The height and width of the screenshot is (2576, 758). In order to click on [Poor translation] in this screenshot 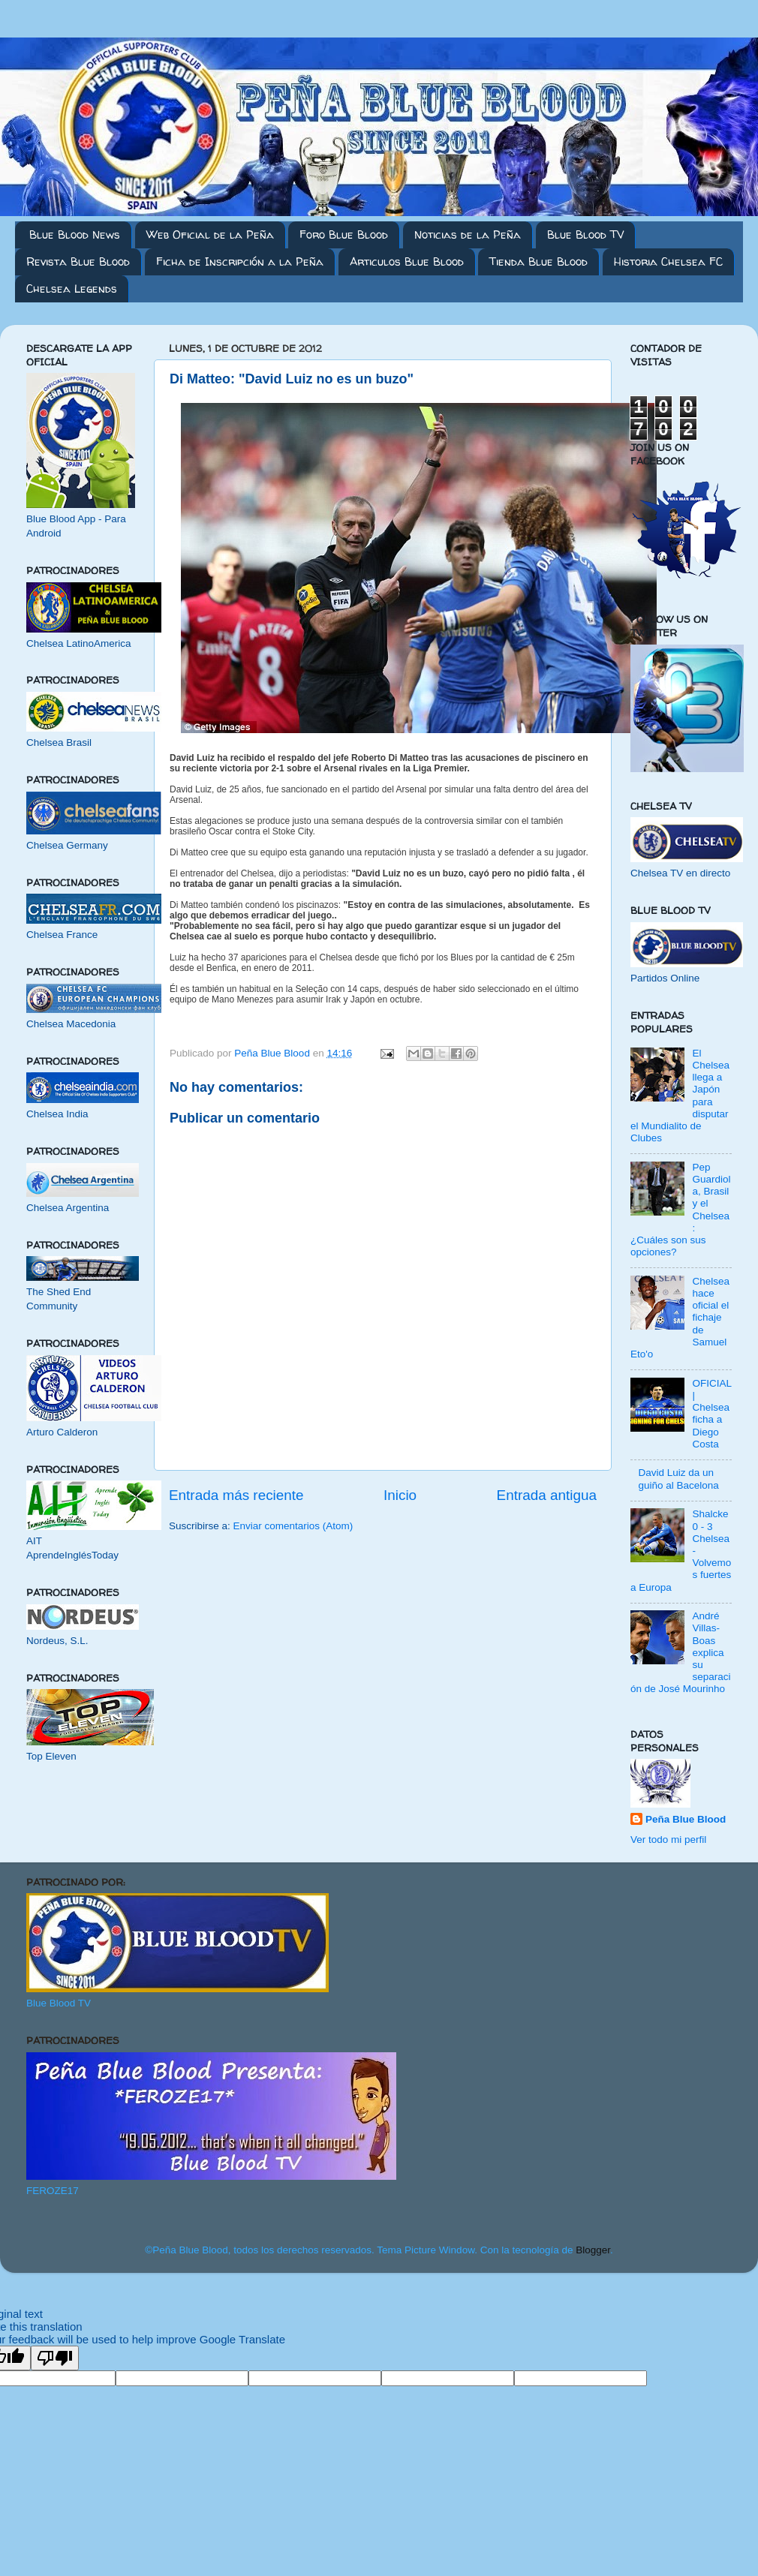, I will do `click(55, 2358)`.